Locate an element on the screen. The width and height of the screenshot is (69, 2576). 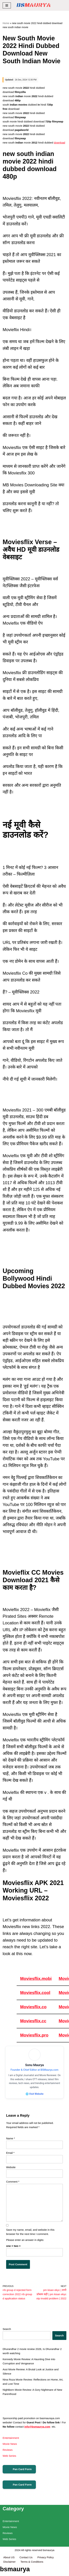
Email is located at coordinates (10, 2152).